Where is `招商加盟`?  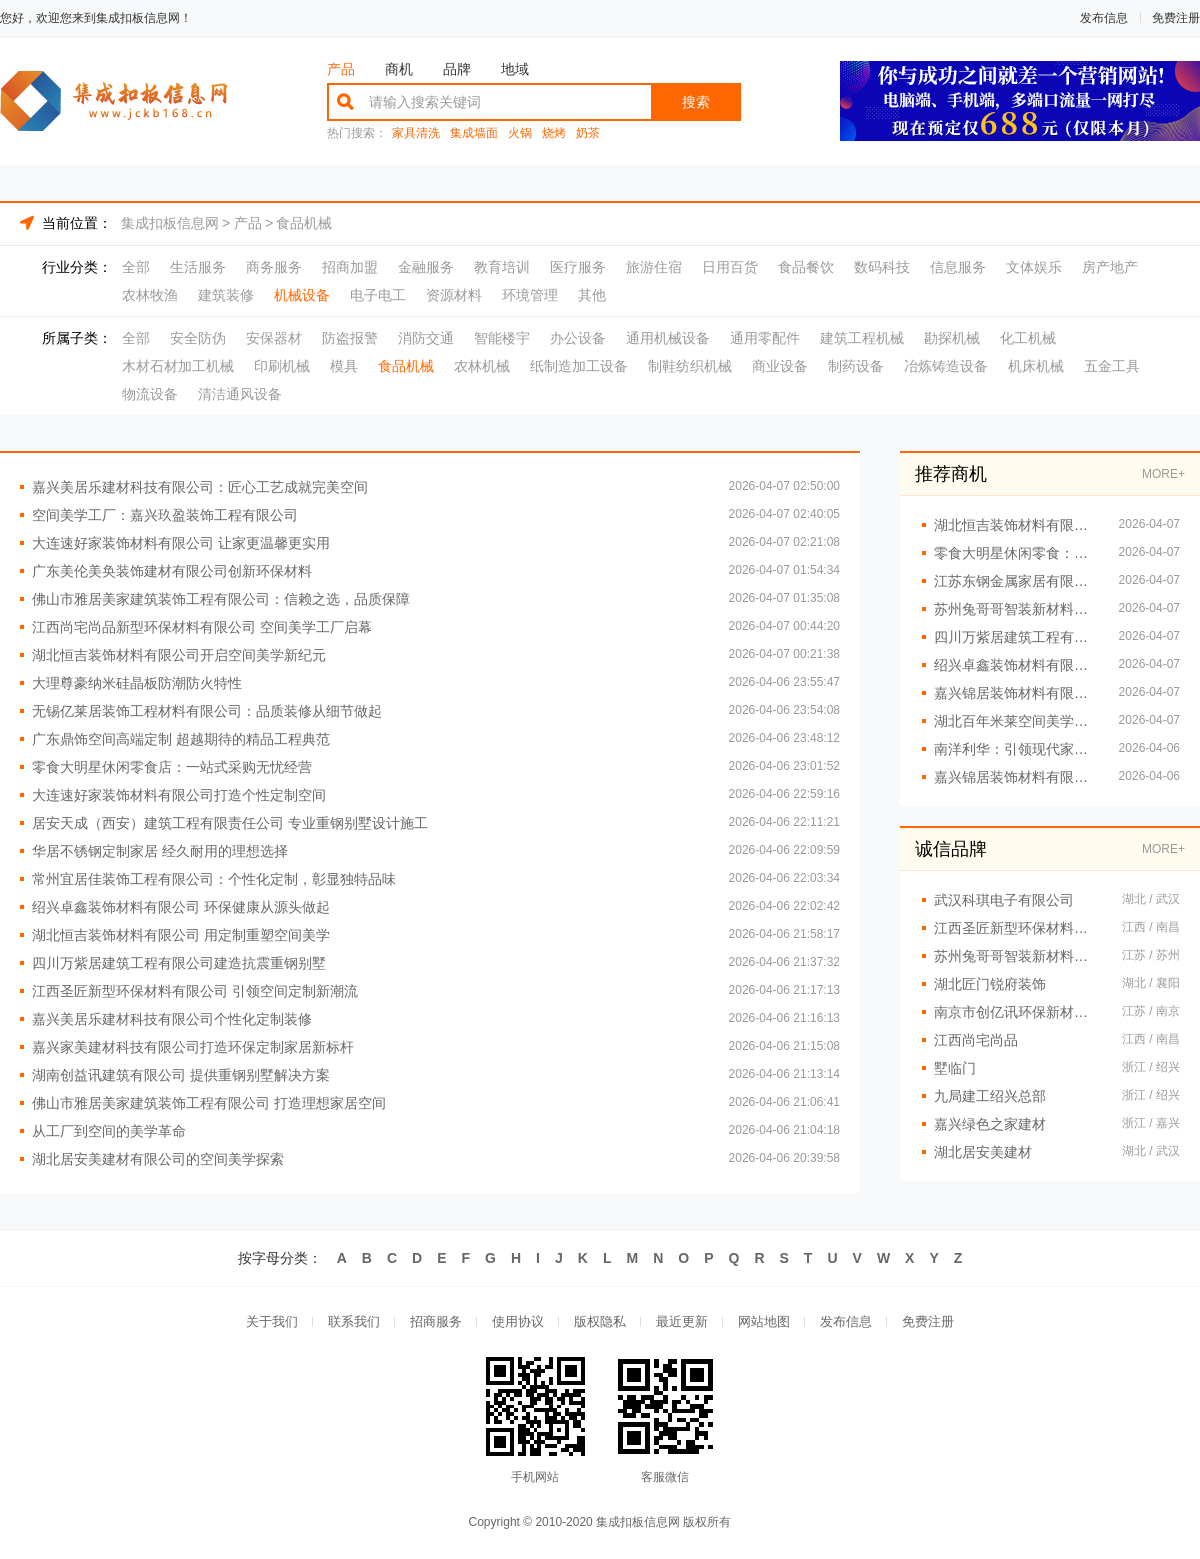 招商加盟 is located at coordinates (350, 267).